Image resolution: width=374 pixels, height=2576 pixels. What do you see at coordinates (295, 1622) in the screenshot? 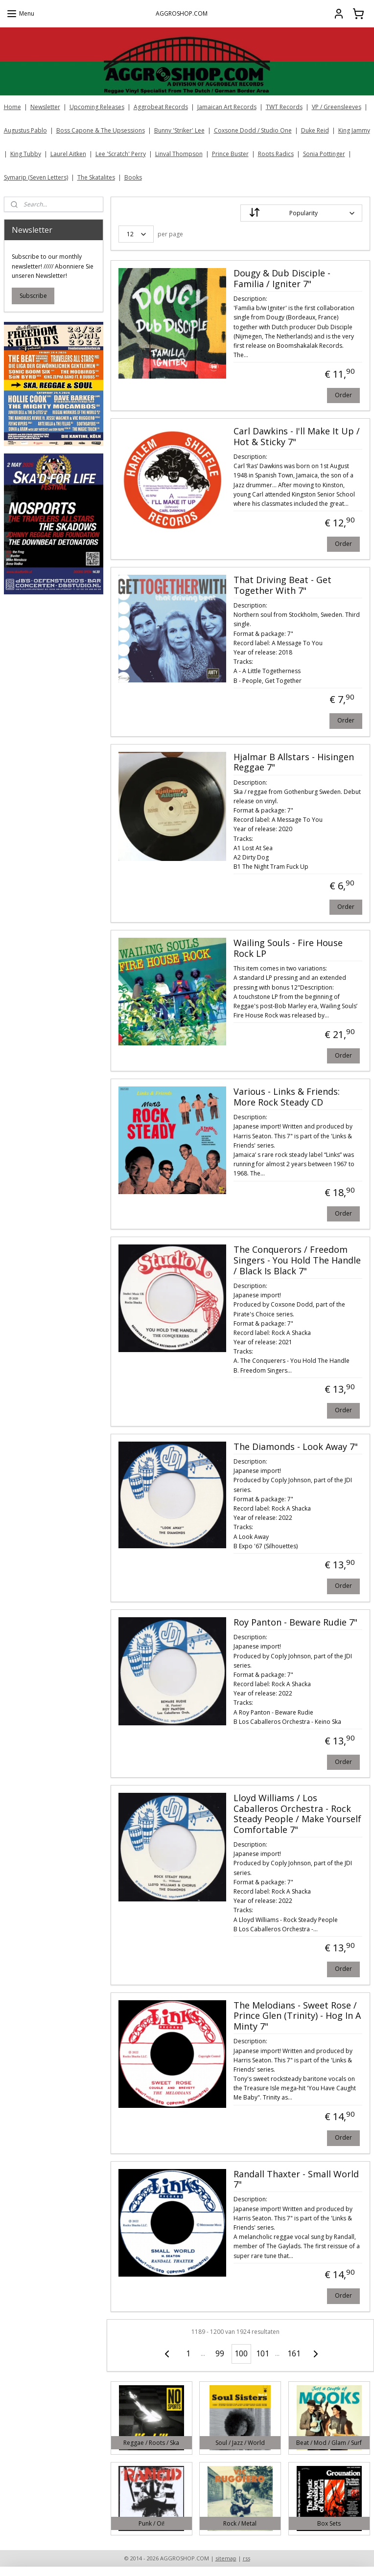
I see `Roy Panton - Beware Rudie 7"` at bounding box center [295, 1622].